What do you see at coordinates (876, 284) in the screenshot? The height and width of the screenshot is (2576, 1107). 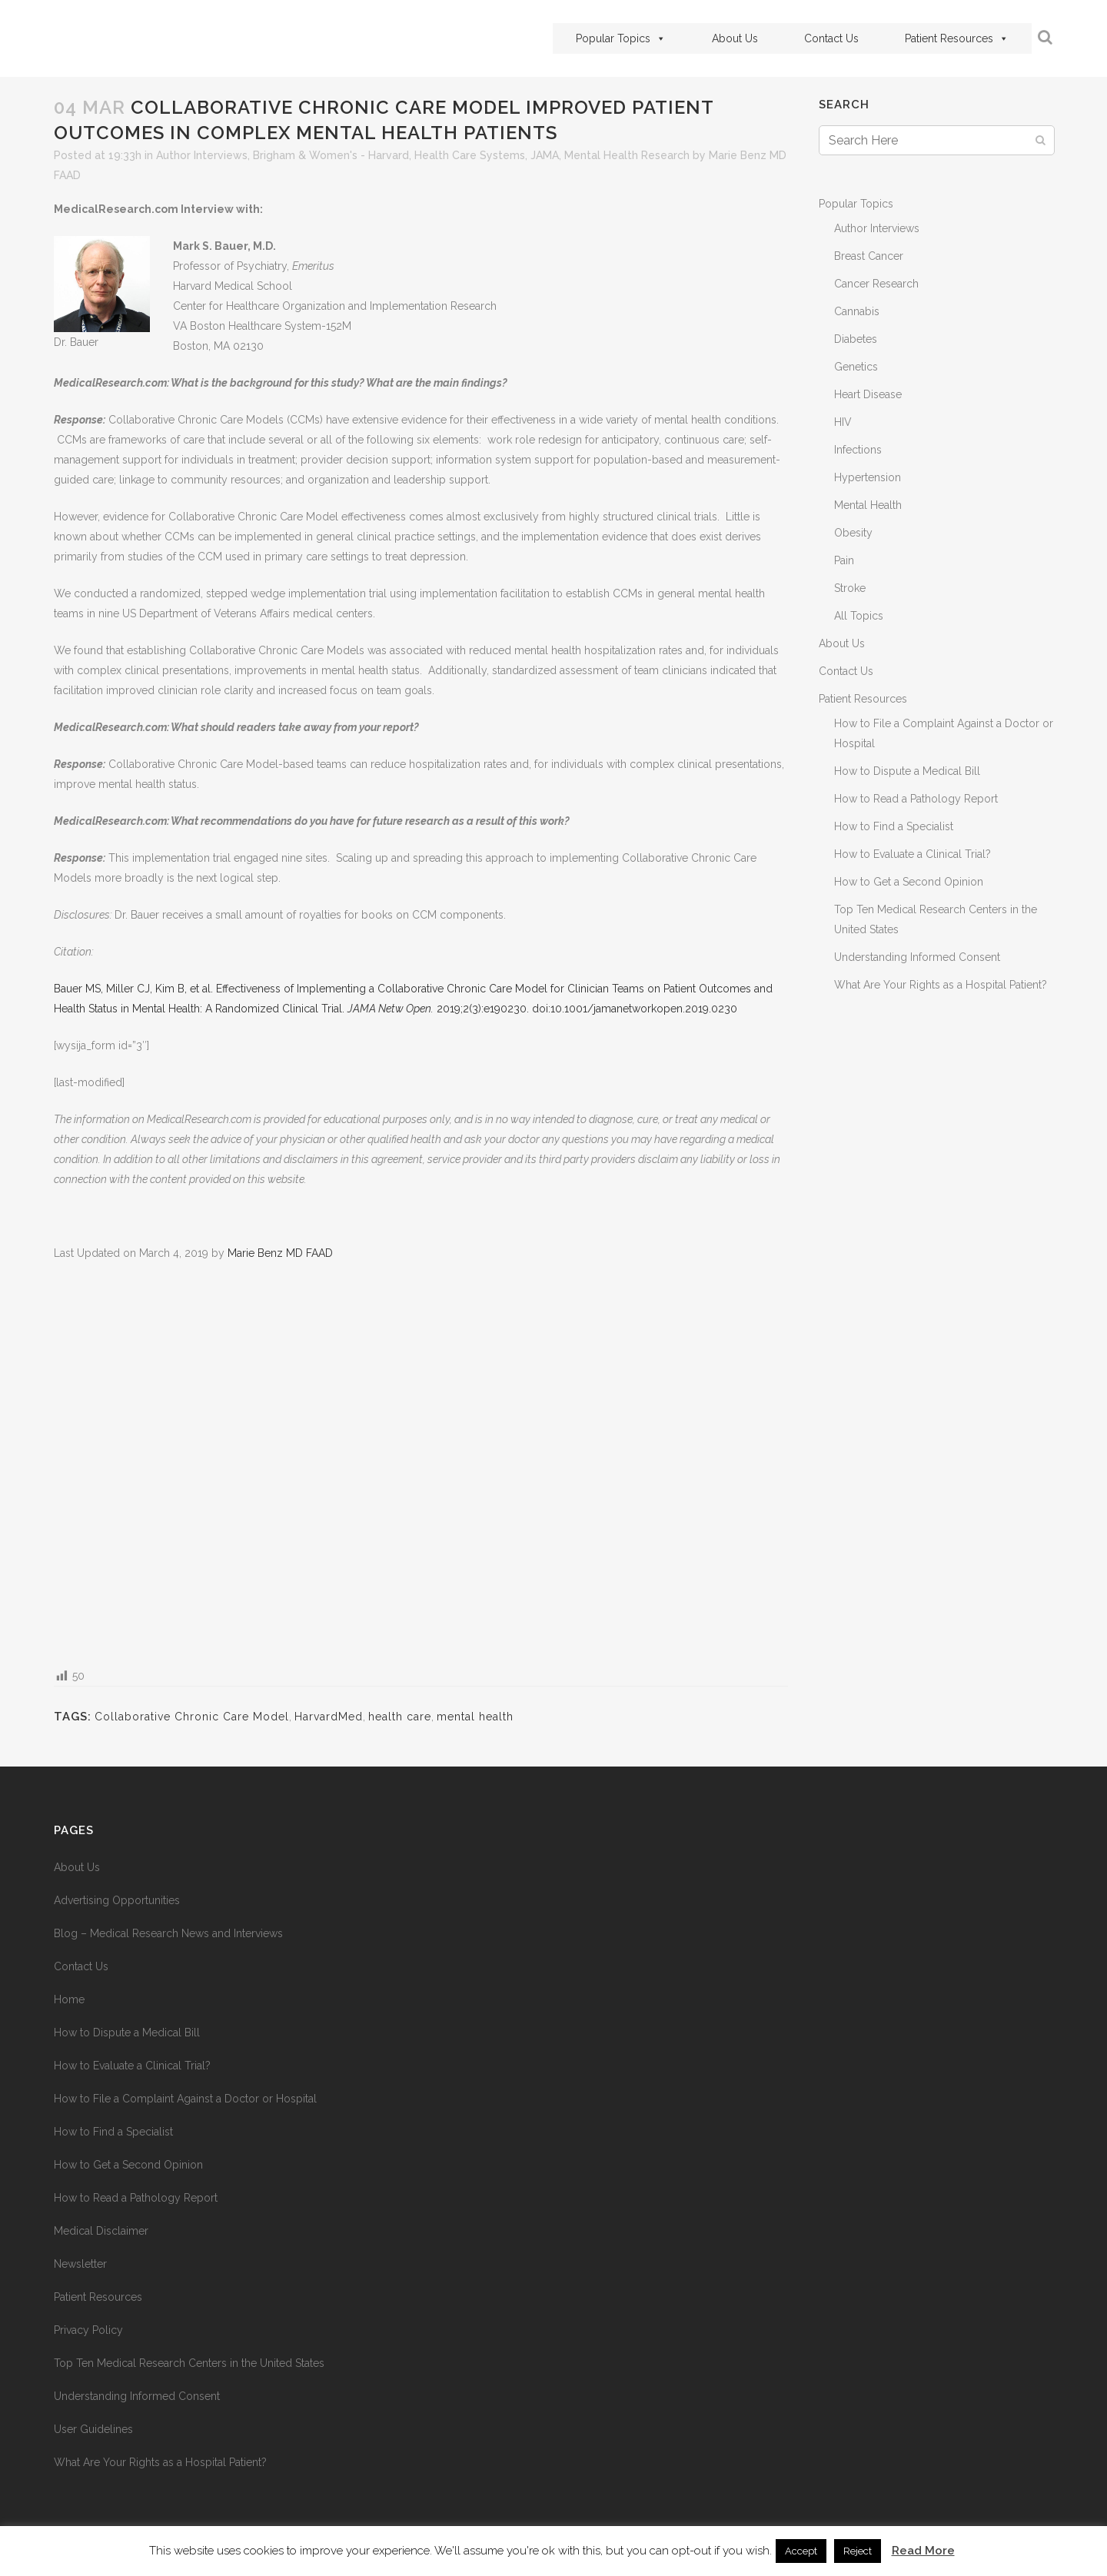 I see `Cancer Research` at bounding box center [876, 284].